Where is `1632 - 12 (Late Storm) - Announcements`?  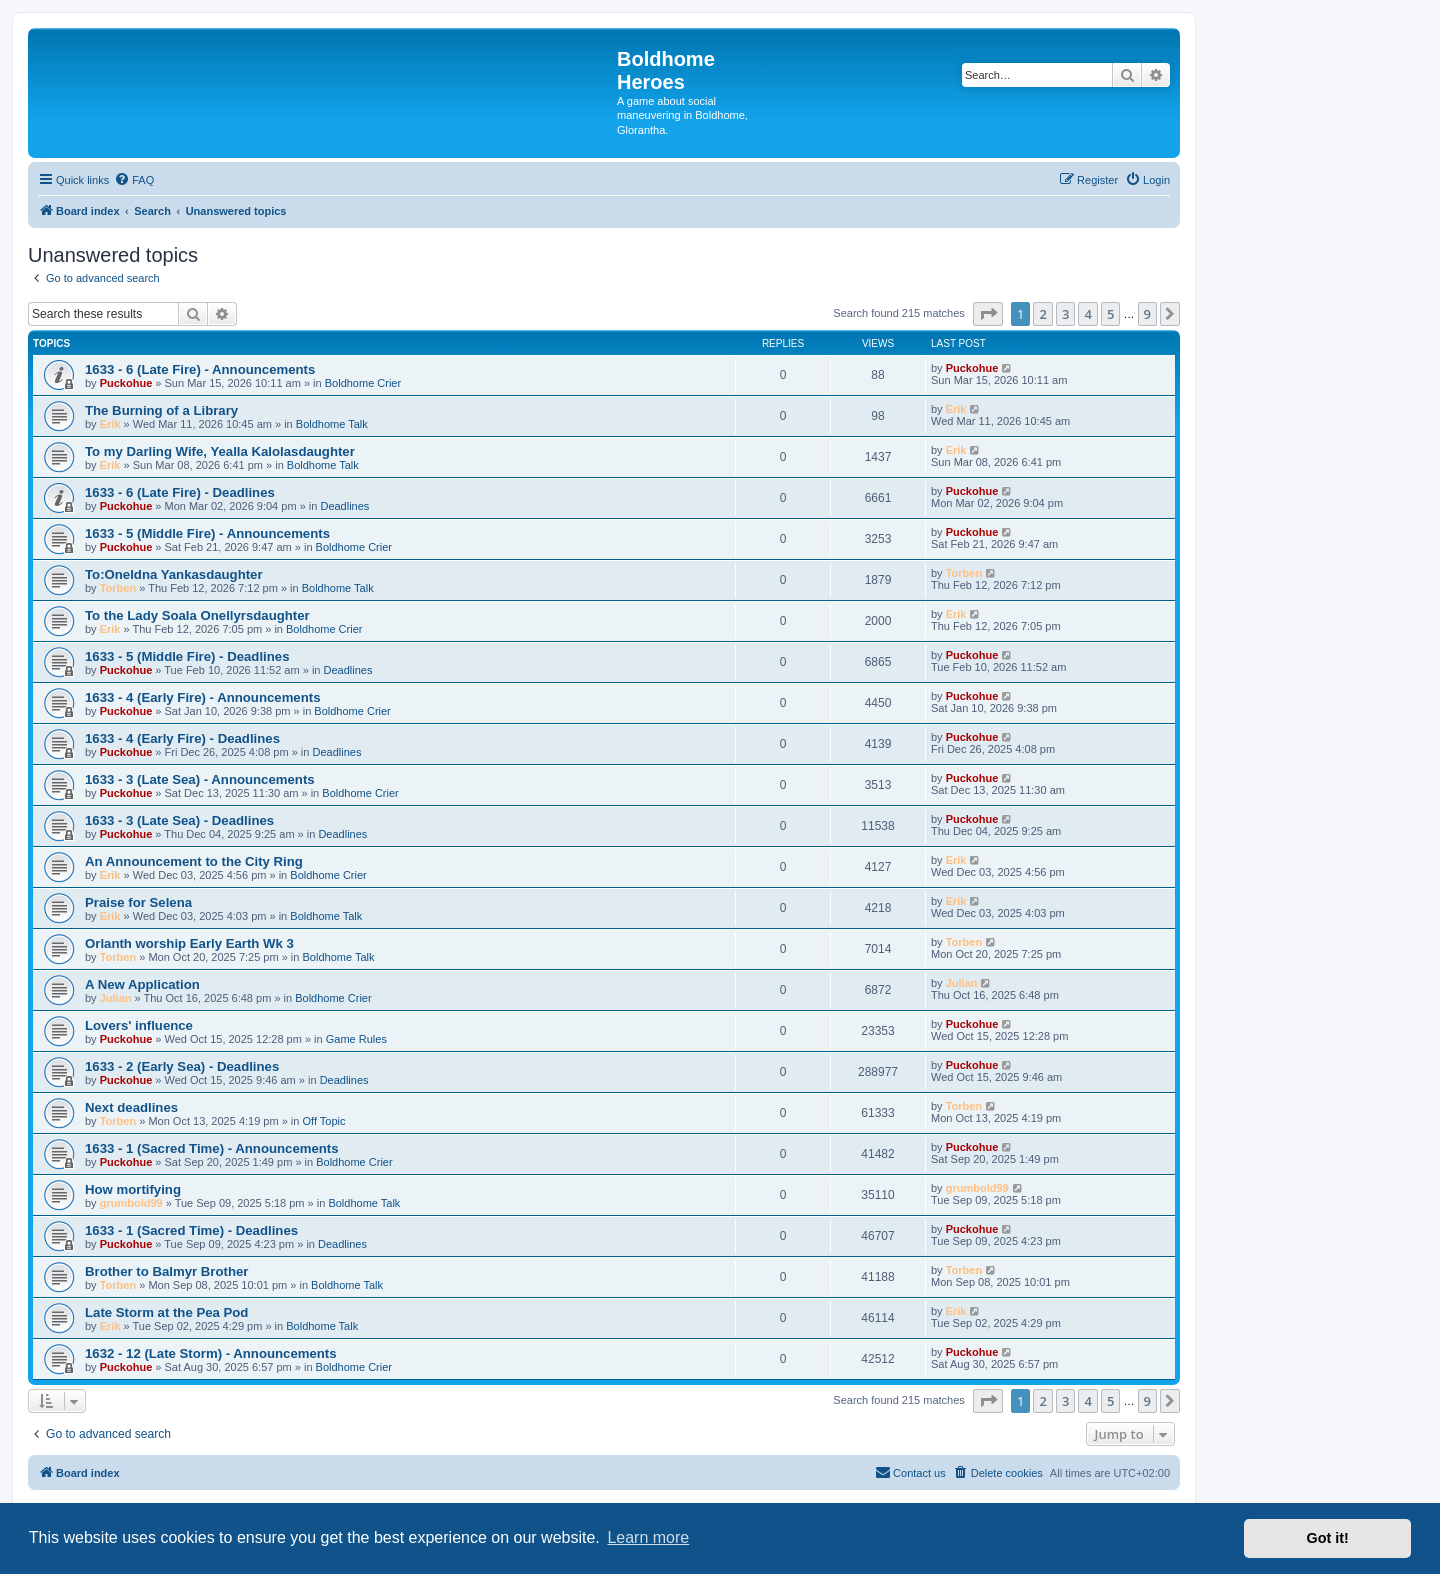 1632 - 12 (Late Storm) - Announcements is located at coordinates (211, 1353).